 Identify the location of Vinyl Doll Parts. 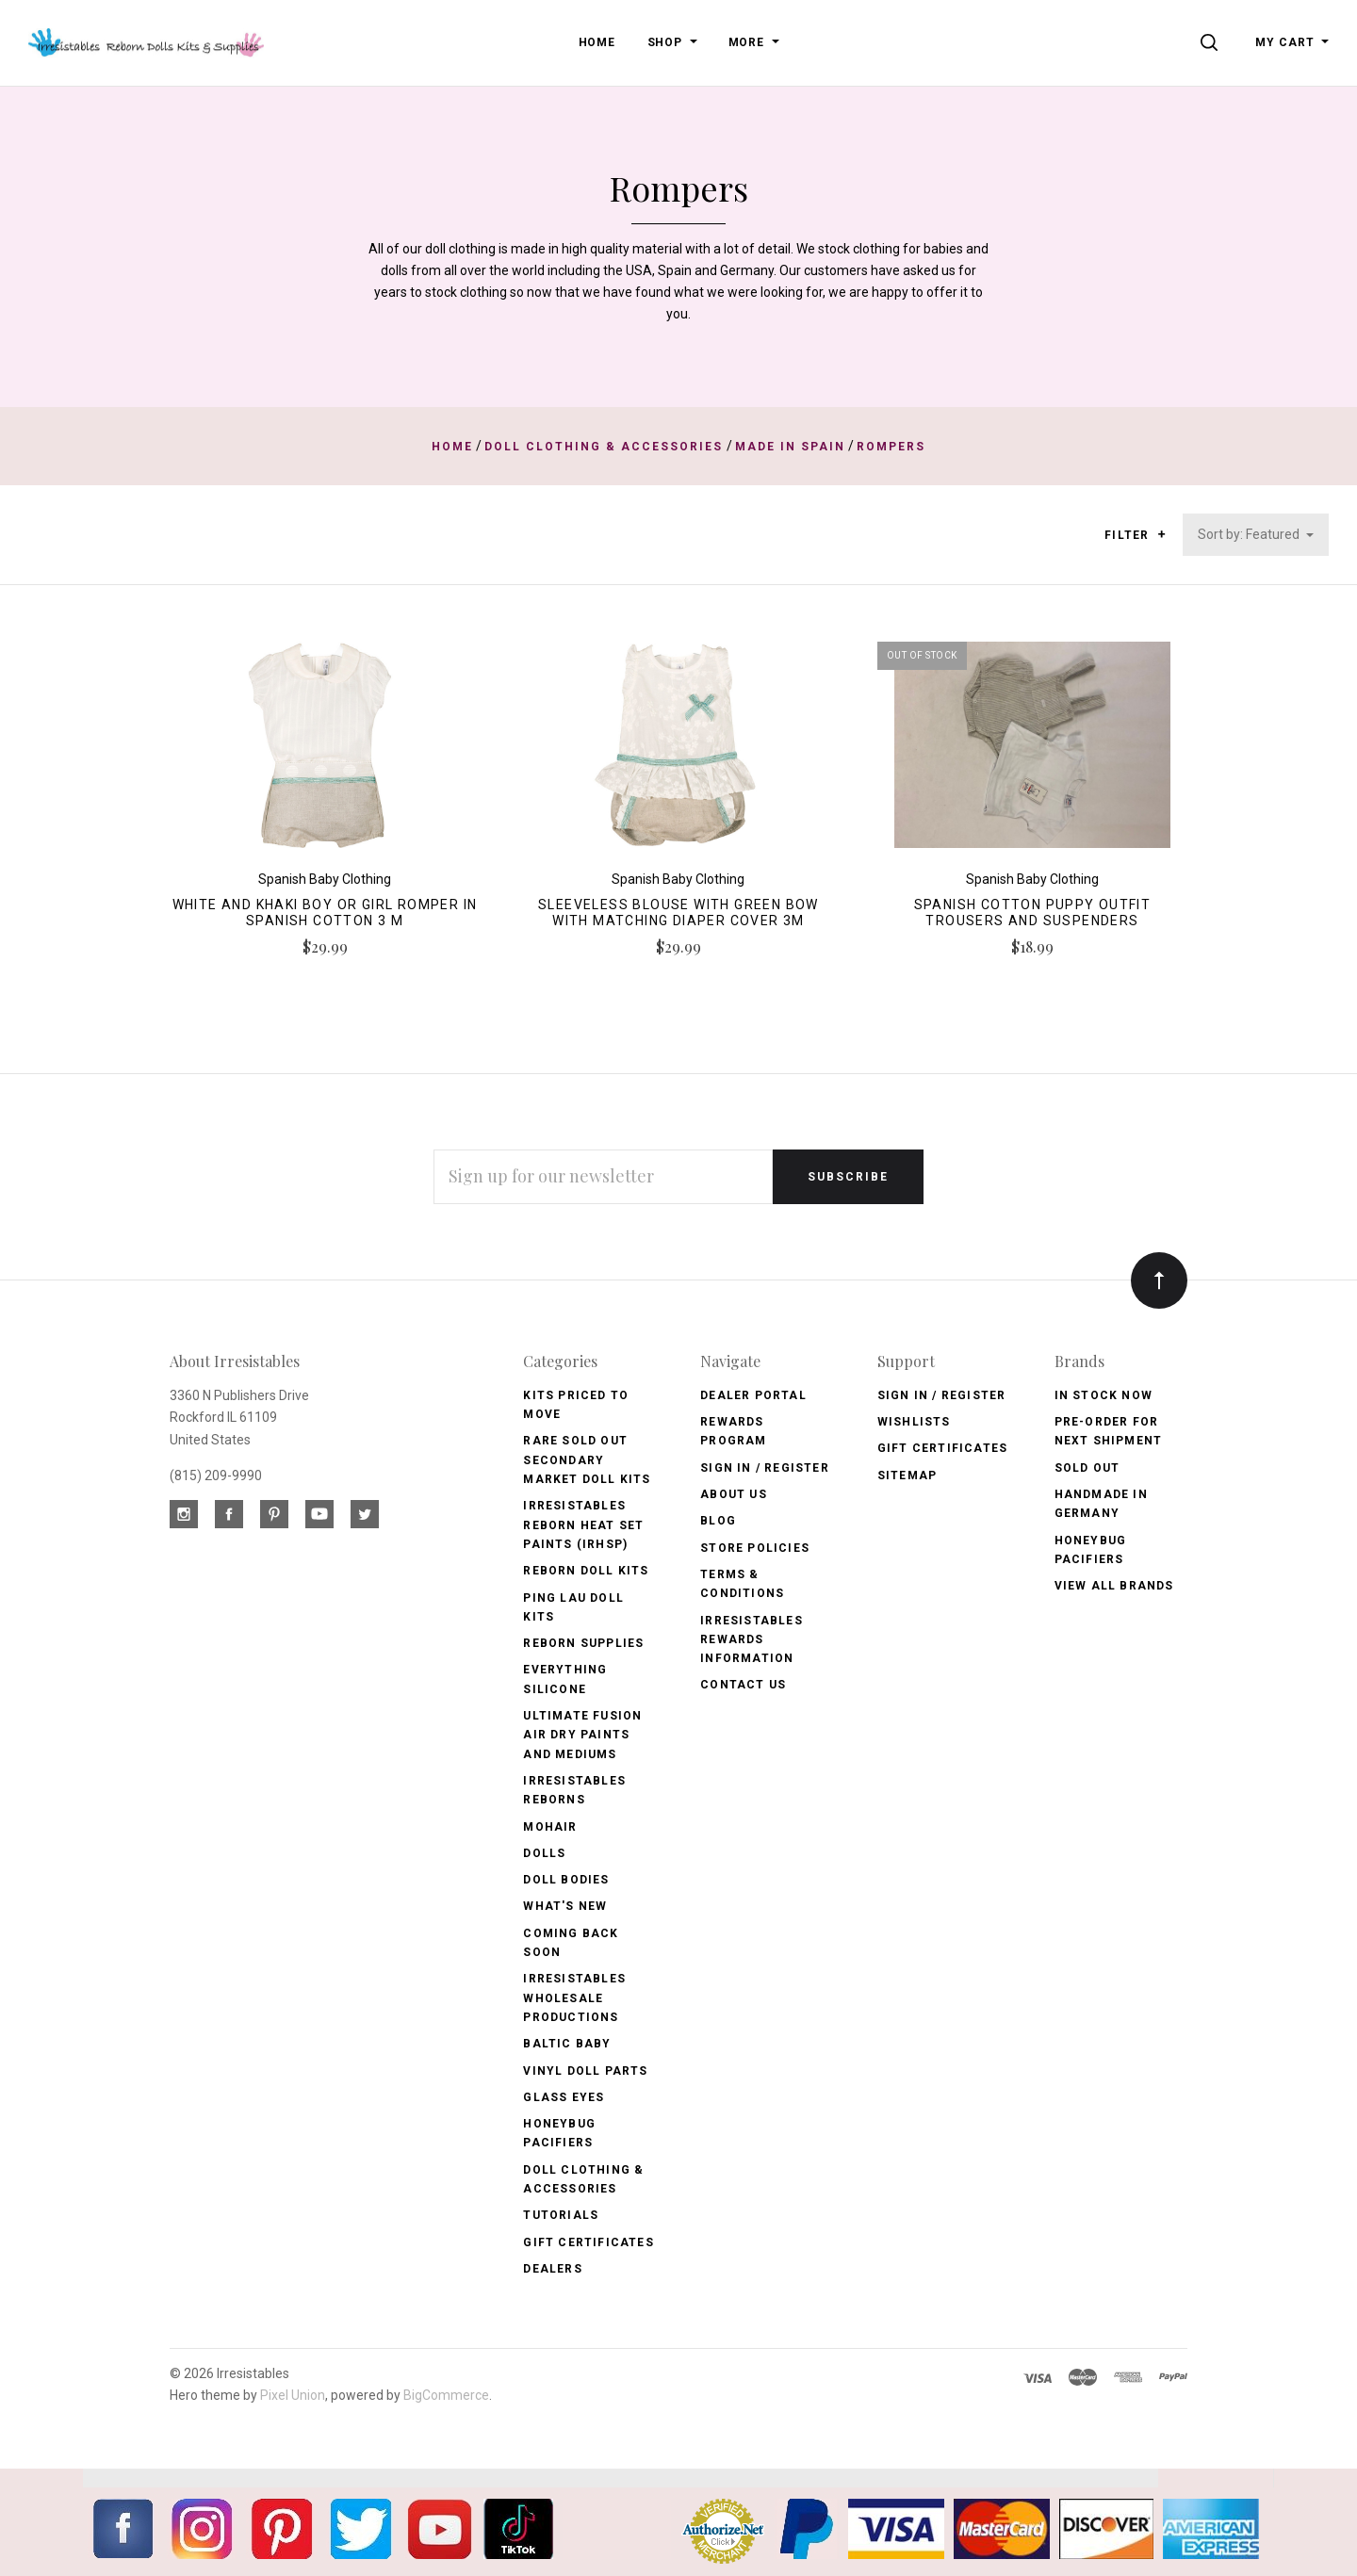
(585, 2071).